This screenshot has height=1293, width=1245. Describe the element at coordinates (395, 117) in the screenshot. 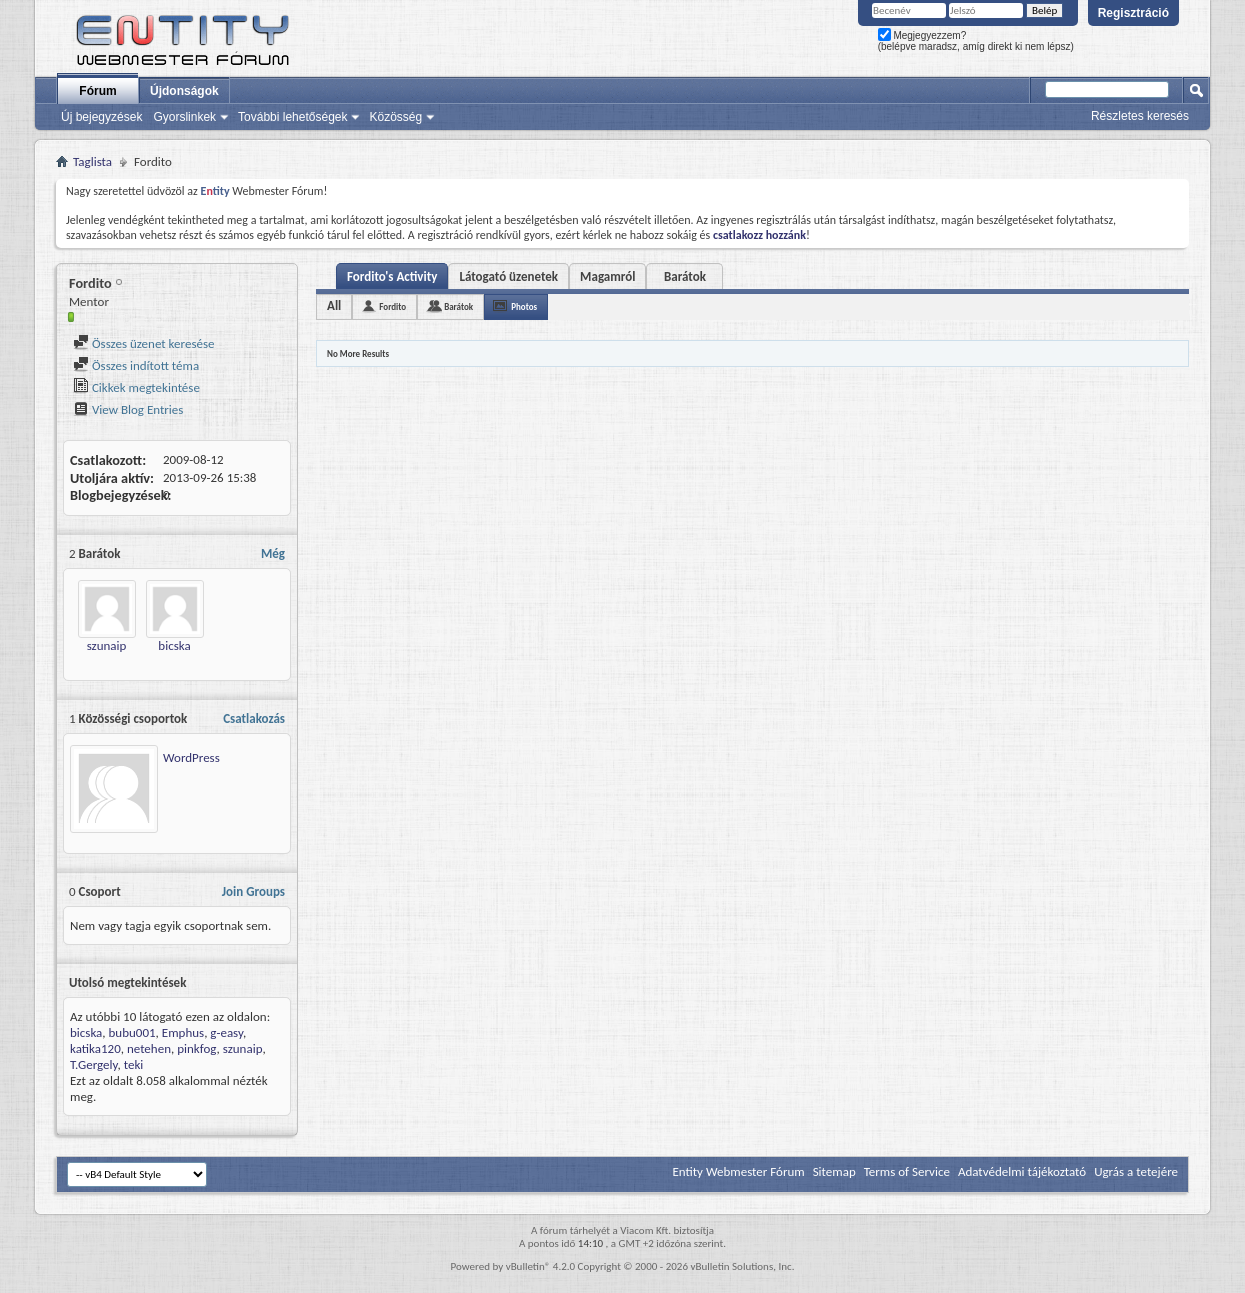

I see `Közösség` at that location.